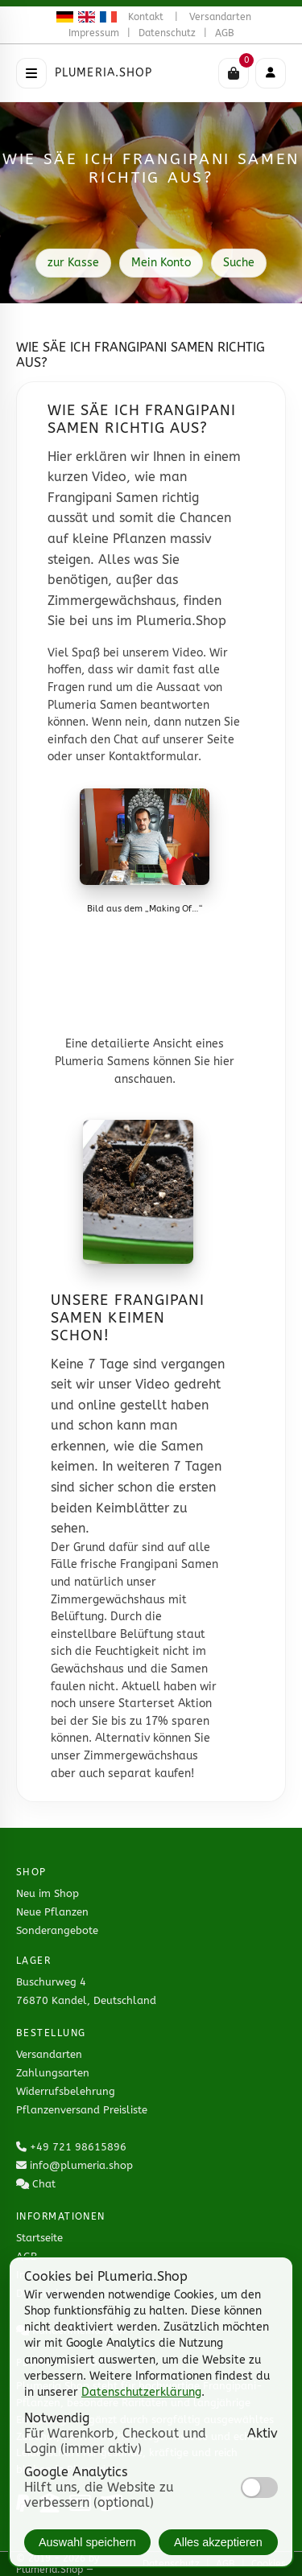 The width and height of the screenshot is (302, 2576). Describe the element at coordinates (224, 33) in the screenshot. I see `AGB` at that location.